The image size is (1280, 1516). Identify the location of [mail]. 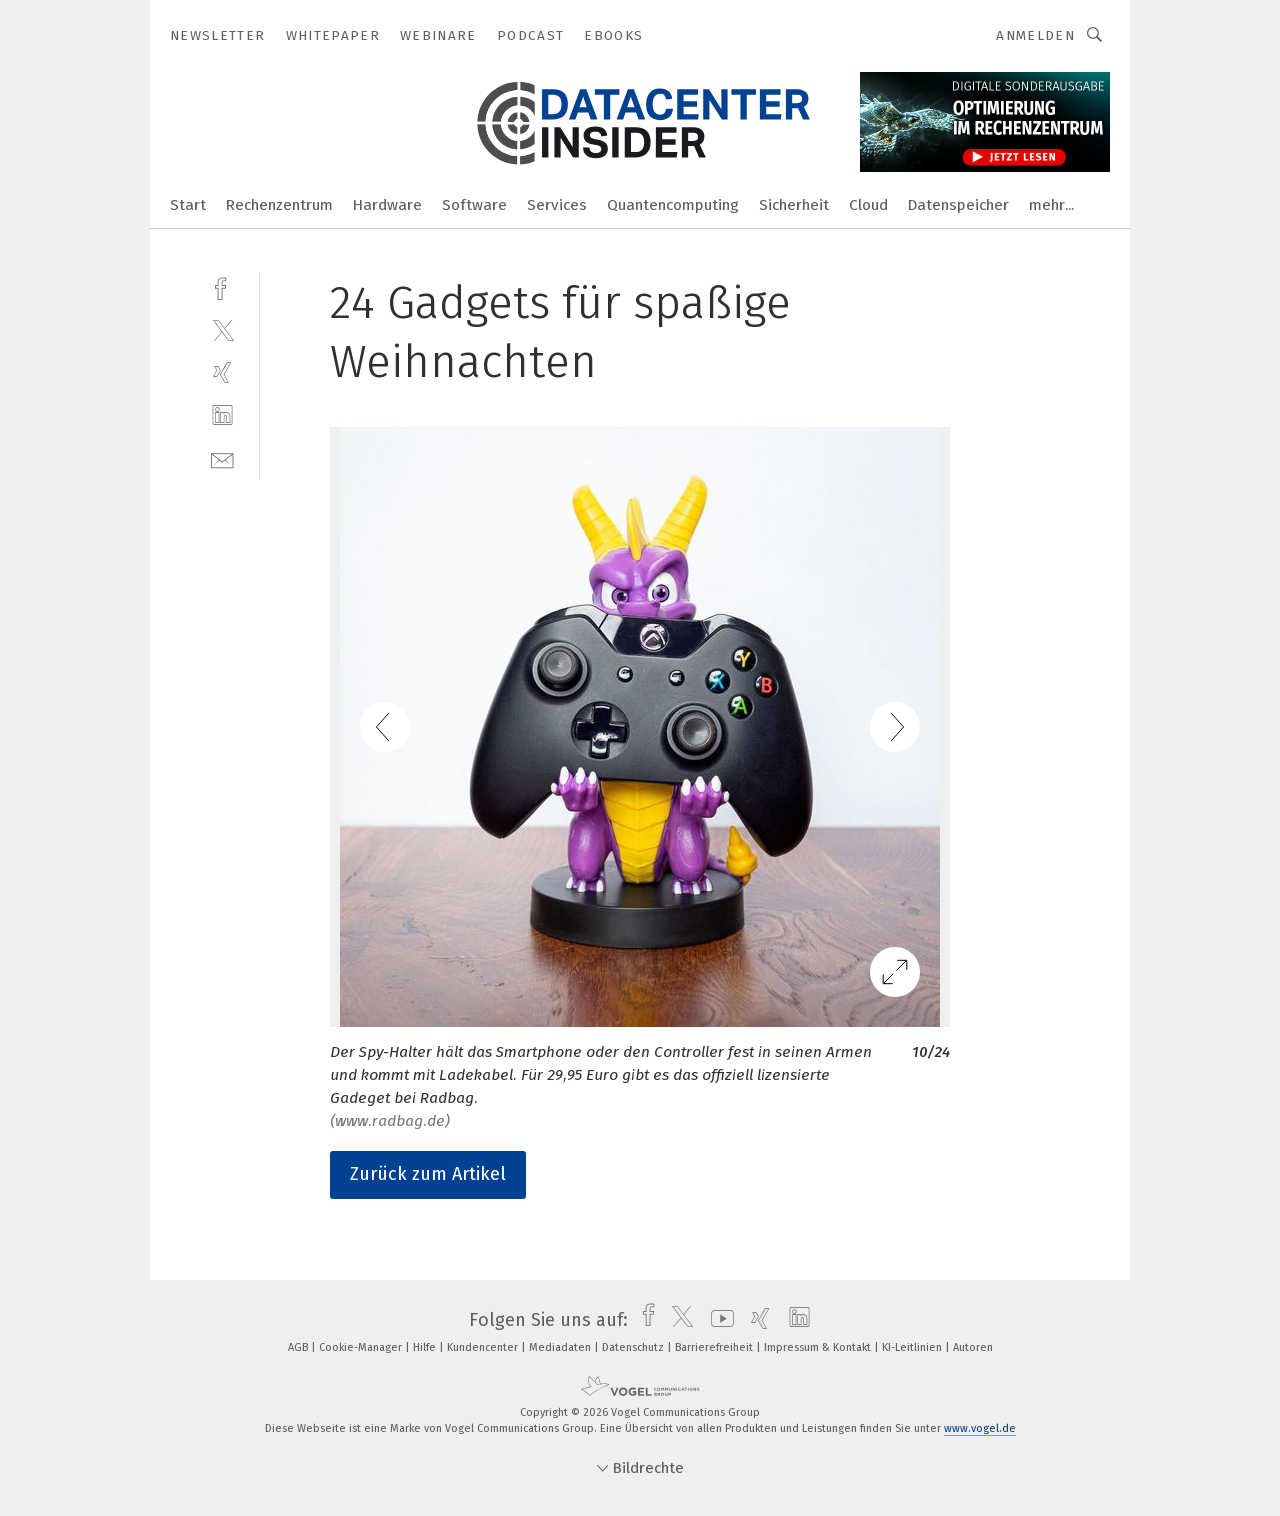
(222, 458).